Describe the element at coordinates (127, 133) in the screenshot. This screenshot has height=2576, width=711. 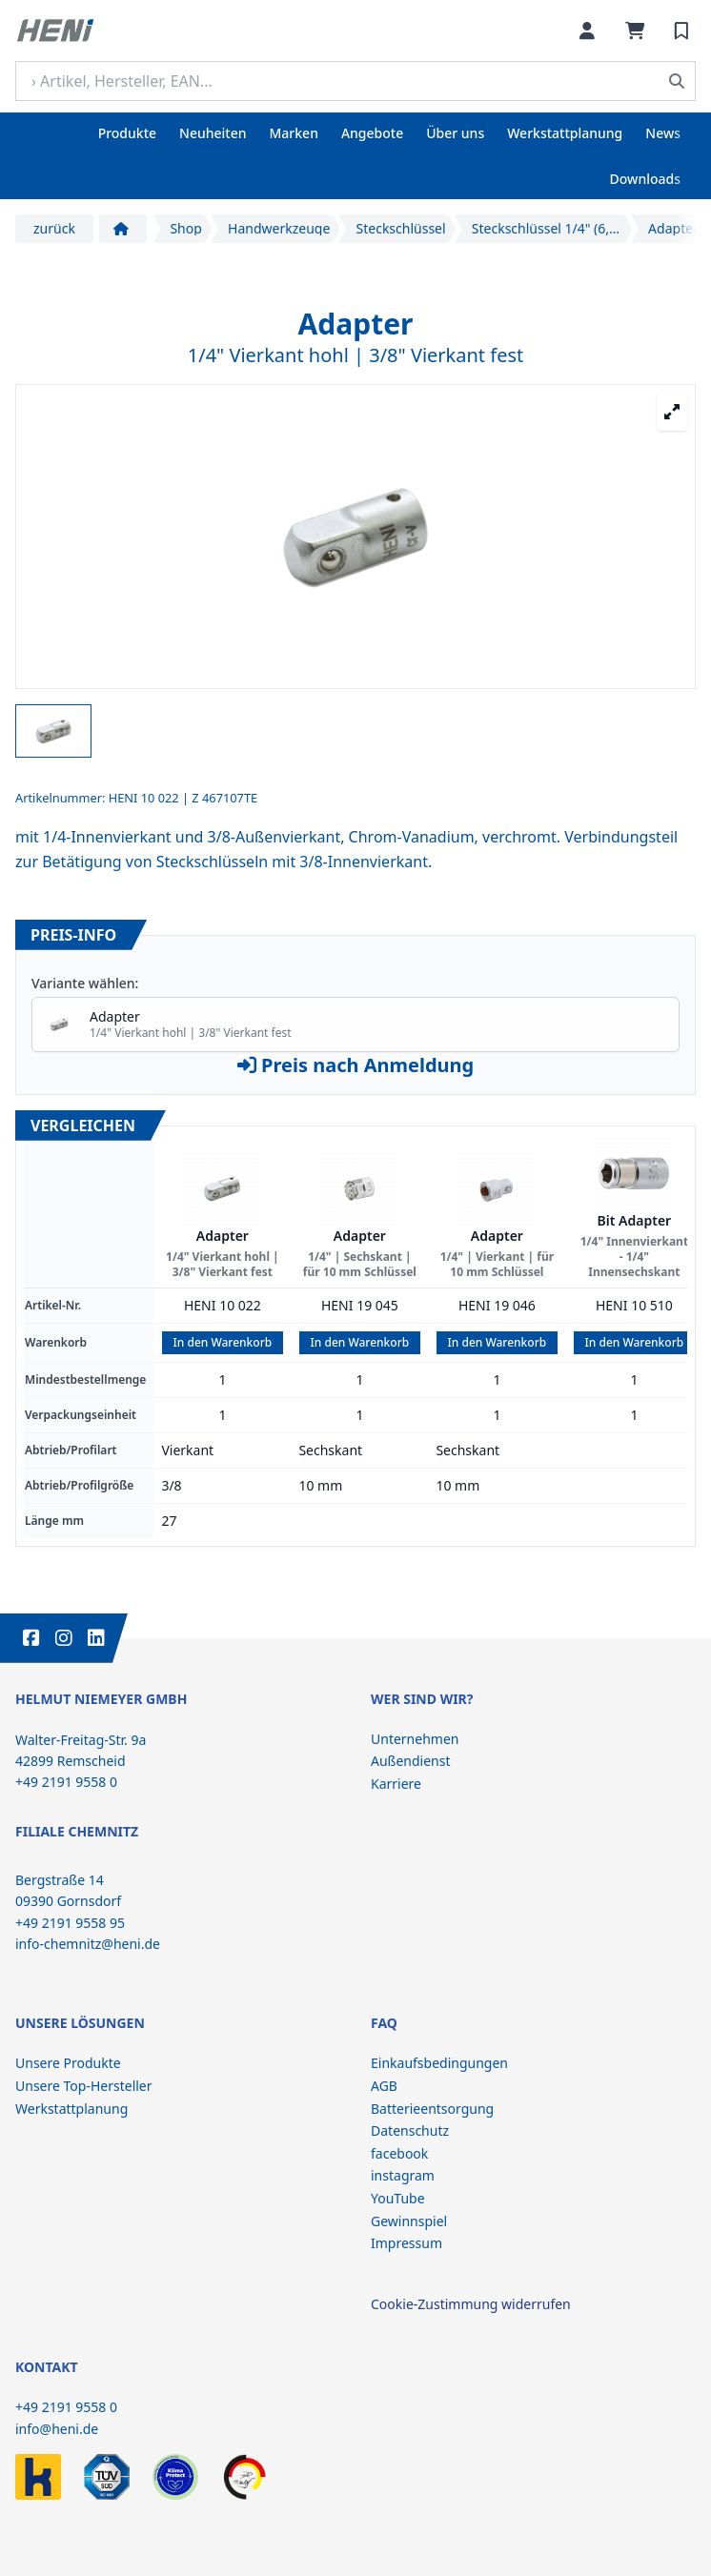
I see `Produkte` at that location.